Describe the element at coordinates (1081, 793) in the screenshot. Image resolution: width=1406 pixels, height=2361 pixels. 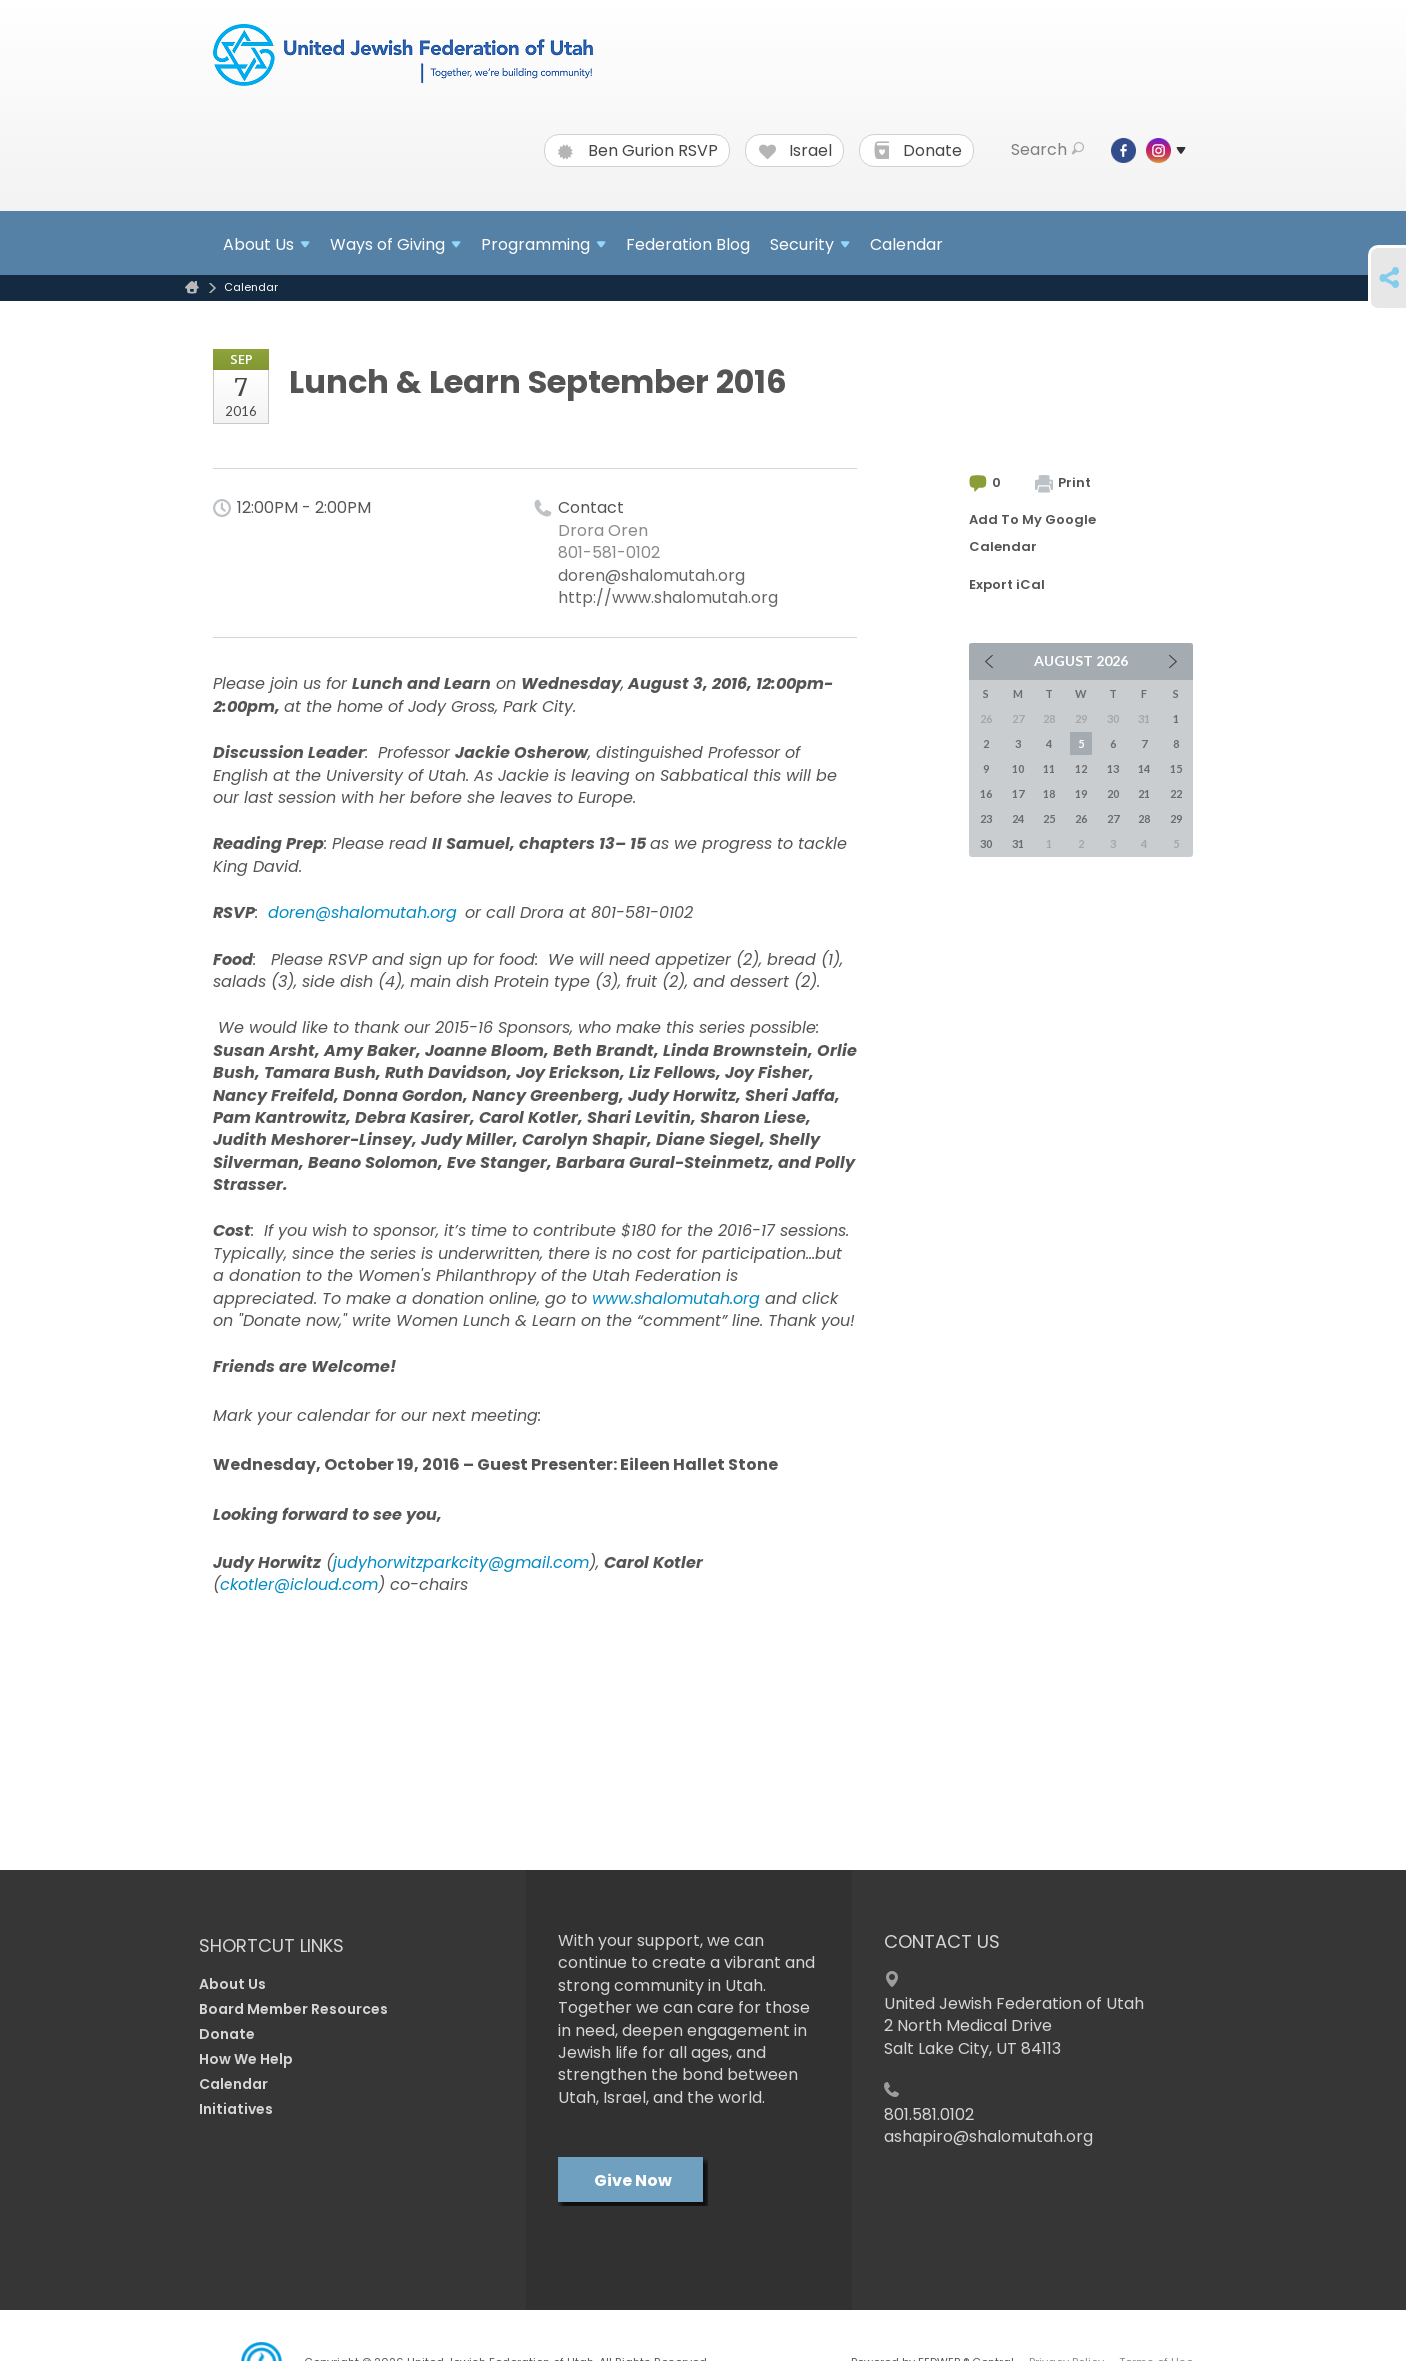
I see `19` at that location.